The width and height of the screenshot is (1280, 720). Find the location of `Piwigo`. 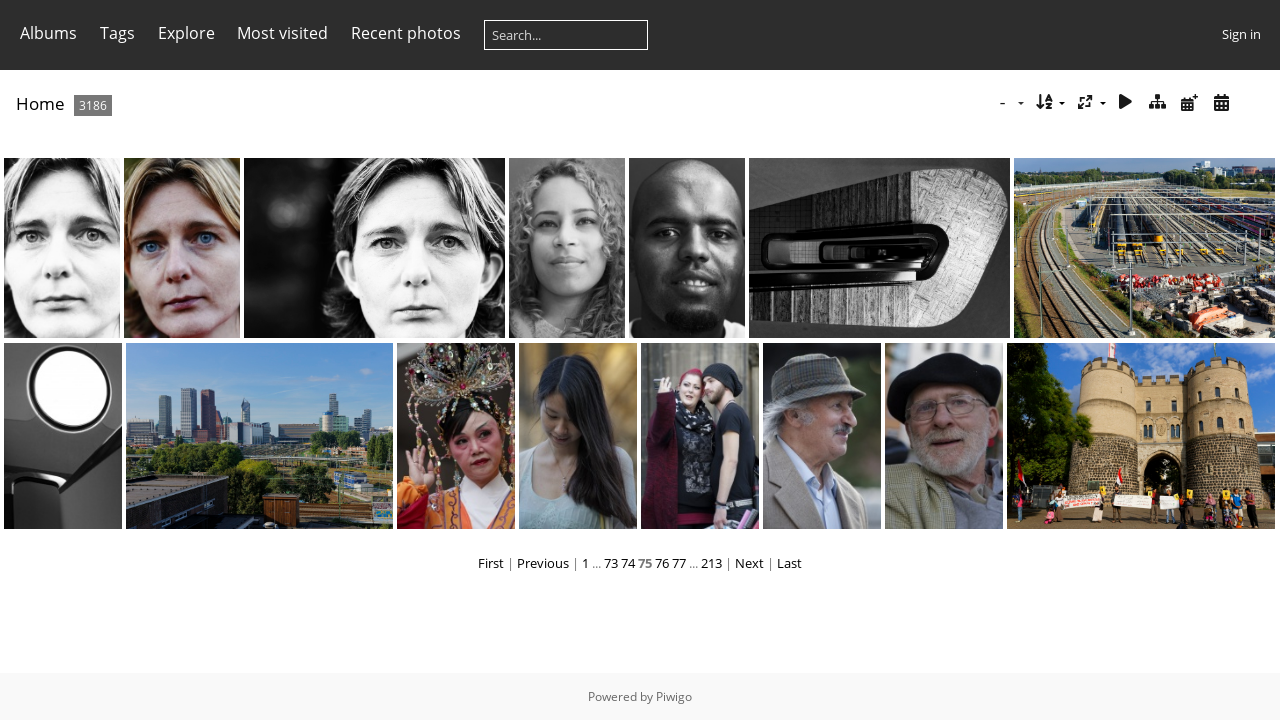

Piwigo is located at coordinates (674, 696).